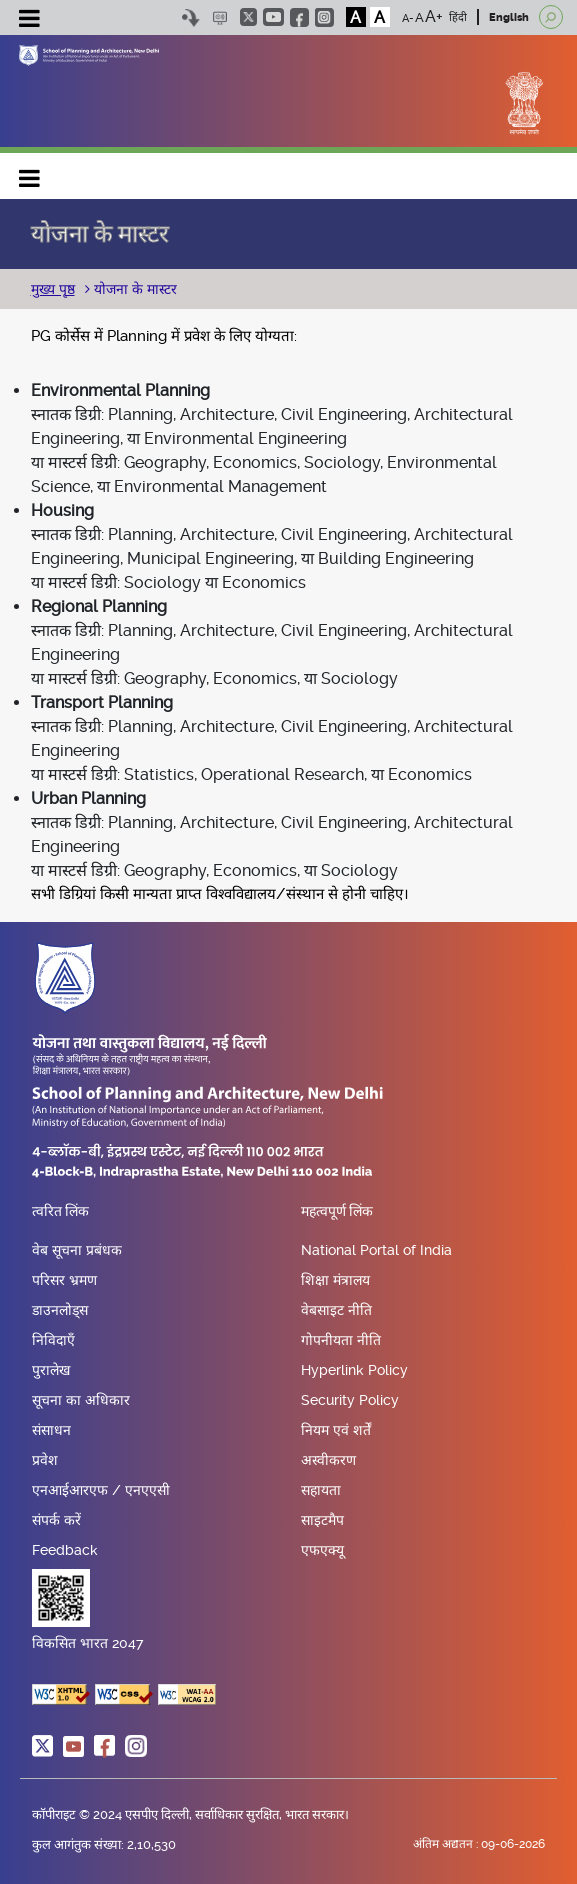 This screenshot has width=577, height=1884. What do you see at coordinates (376, 1250) in the screenshot?
I see `National Portal of India` at bounding box center [376, 1250].